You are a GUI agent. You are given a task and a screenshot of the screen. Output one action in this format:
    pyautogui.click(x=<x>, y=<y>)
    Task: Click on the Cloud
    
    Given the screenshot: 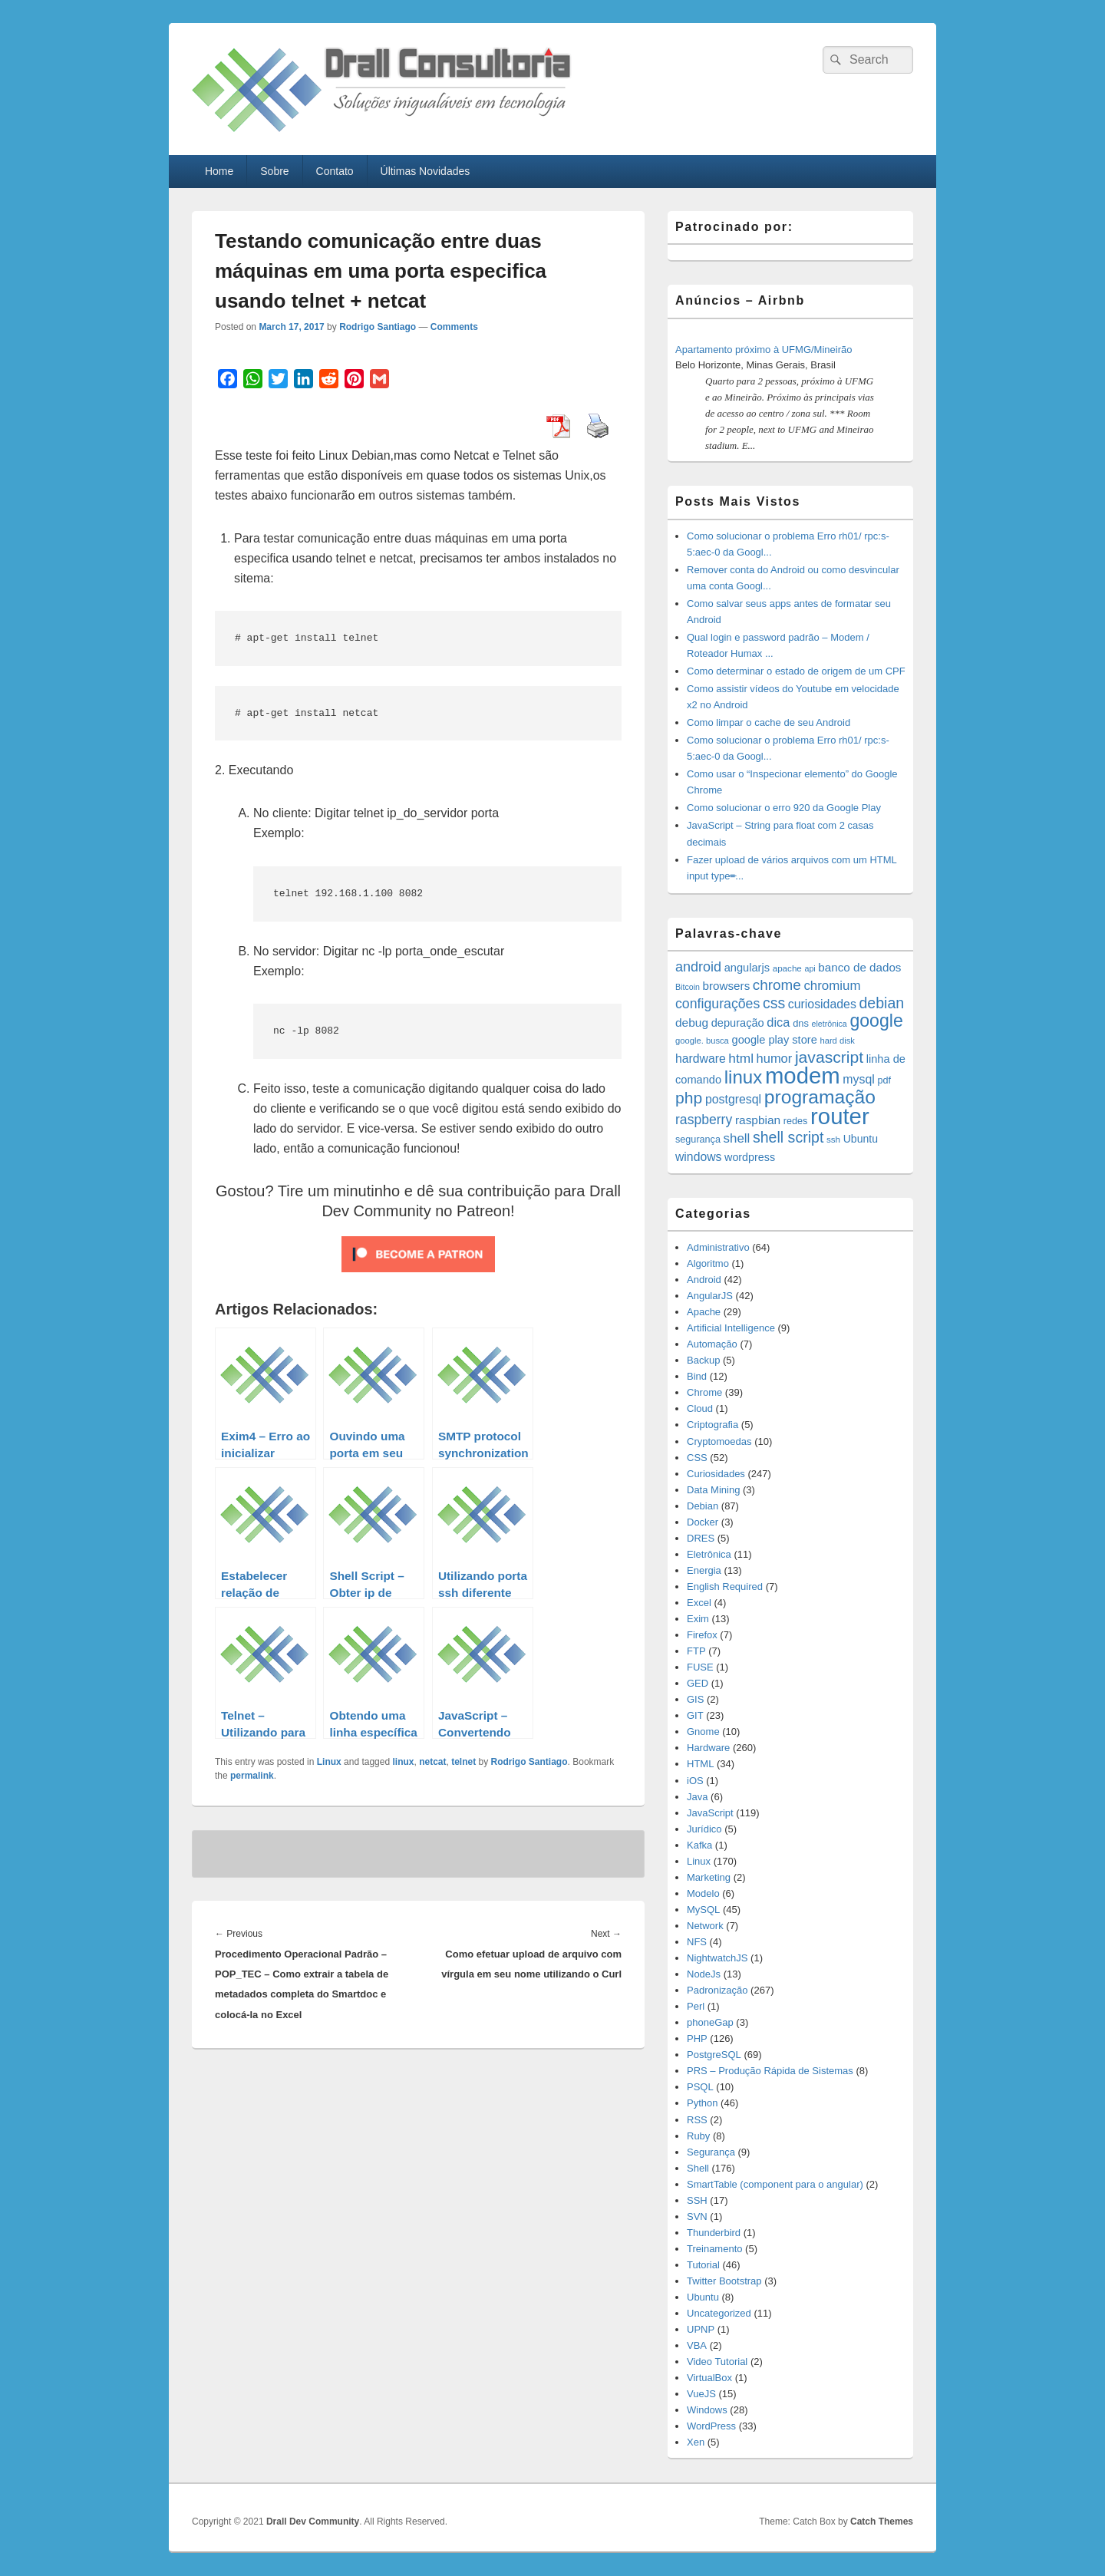 What is the action you would take?
    pyautogui.click(x=700, y=1408)
    